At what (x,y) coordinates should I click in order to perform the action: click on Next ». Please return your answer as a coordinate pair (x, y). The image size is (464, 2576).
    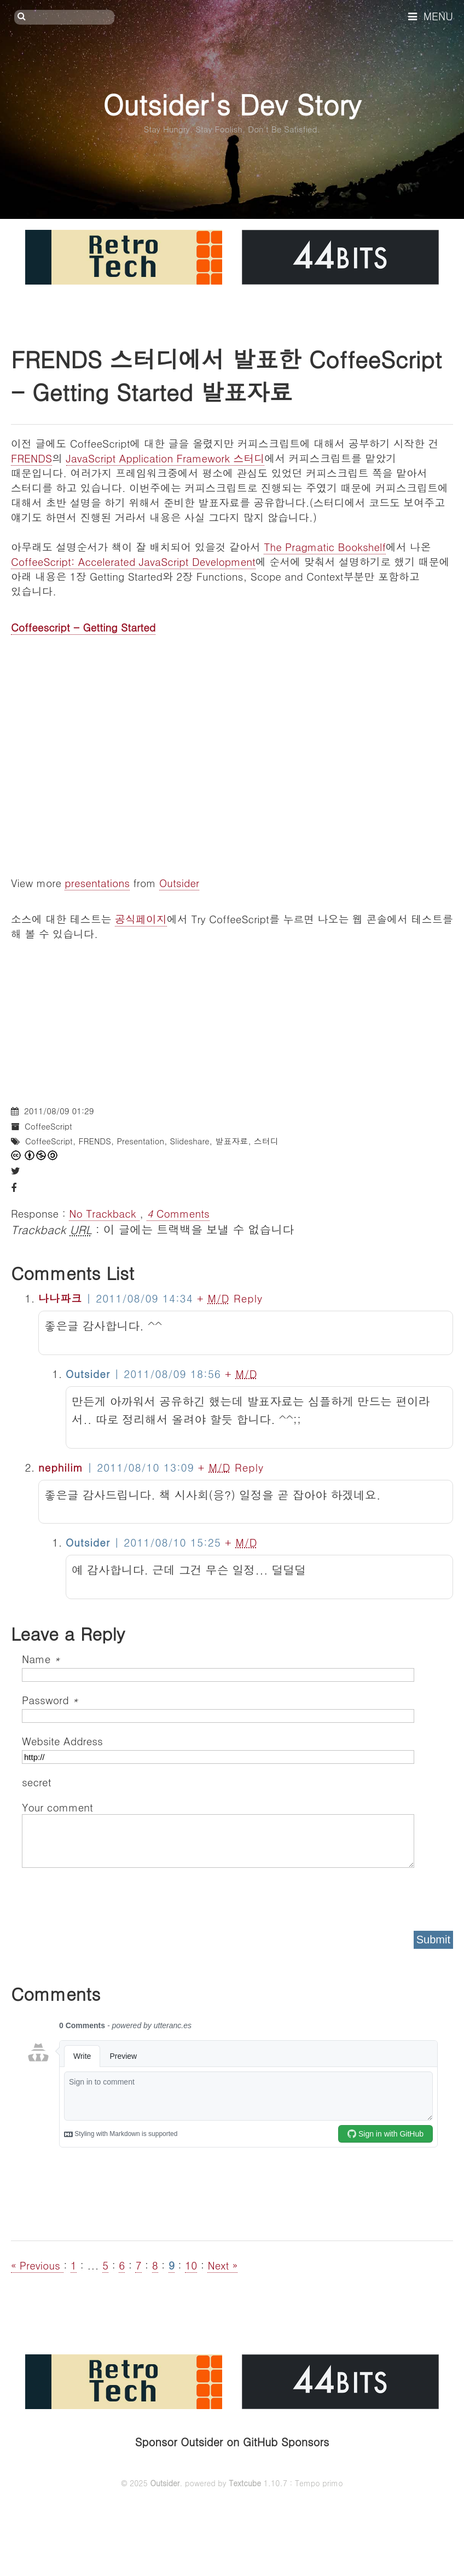
    Looking at the image, I should click on (222, 2264).